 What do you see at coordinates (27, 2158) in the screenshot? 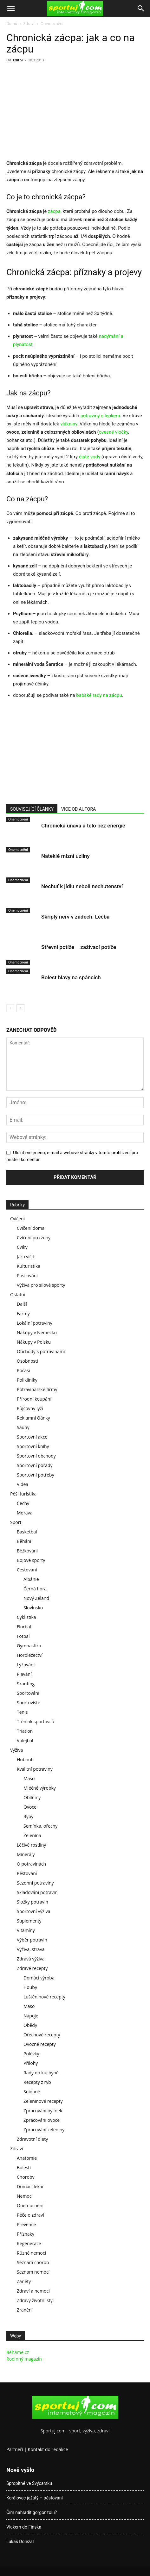
I see `Anatomie` at bounding box center [27, 2158].